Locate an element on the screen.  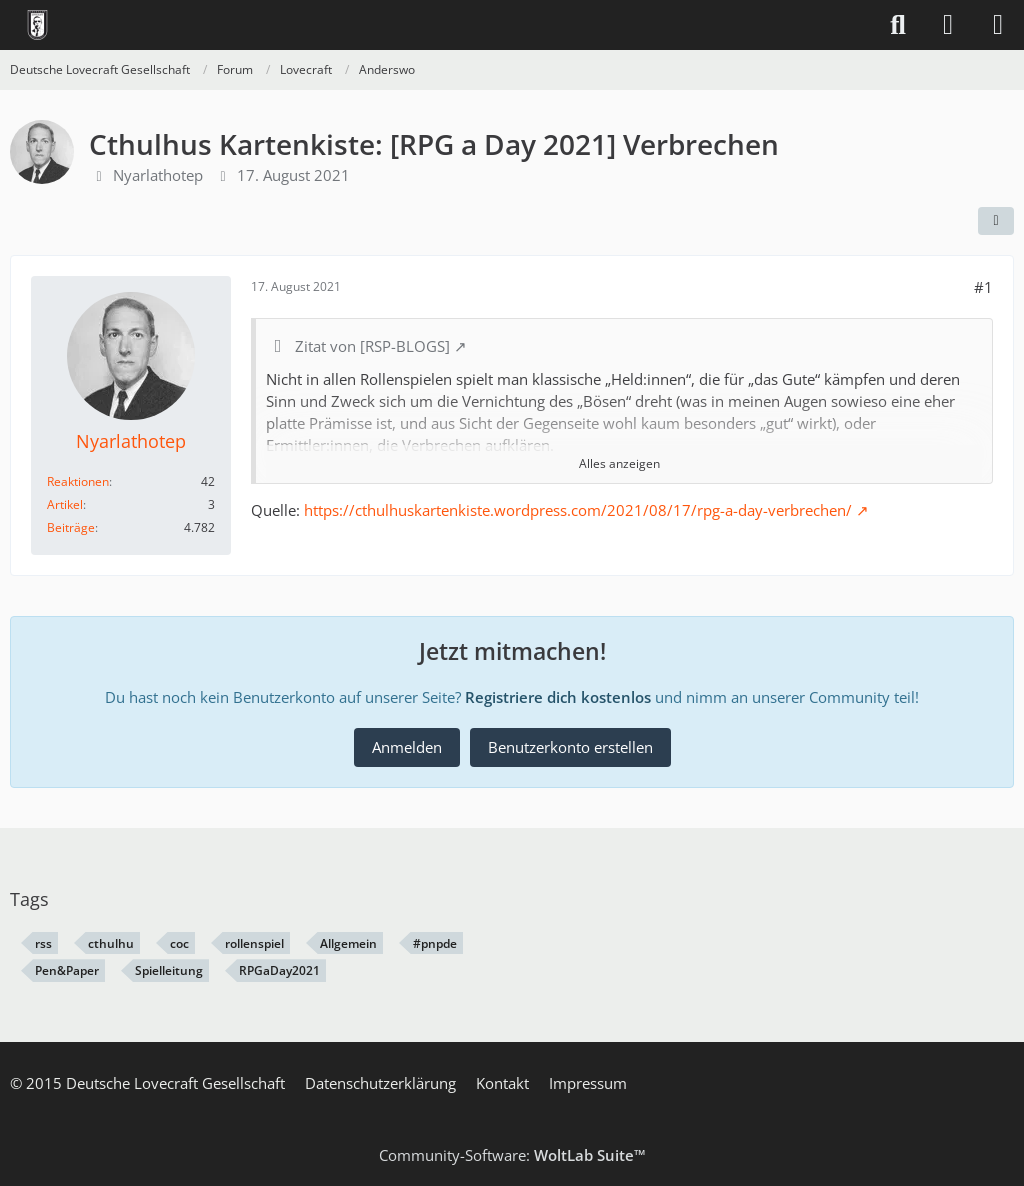
Reaktionen [Erhaltene Reaktionen von Nyarlathotep] is located at coordinates (78, 481).